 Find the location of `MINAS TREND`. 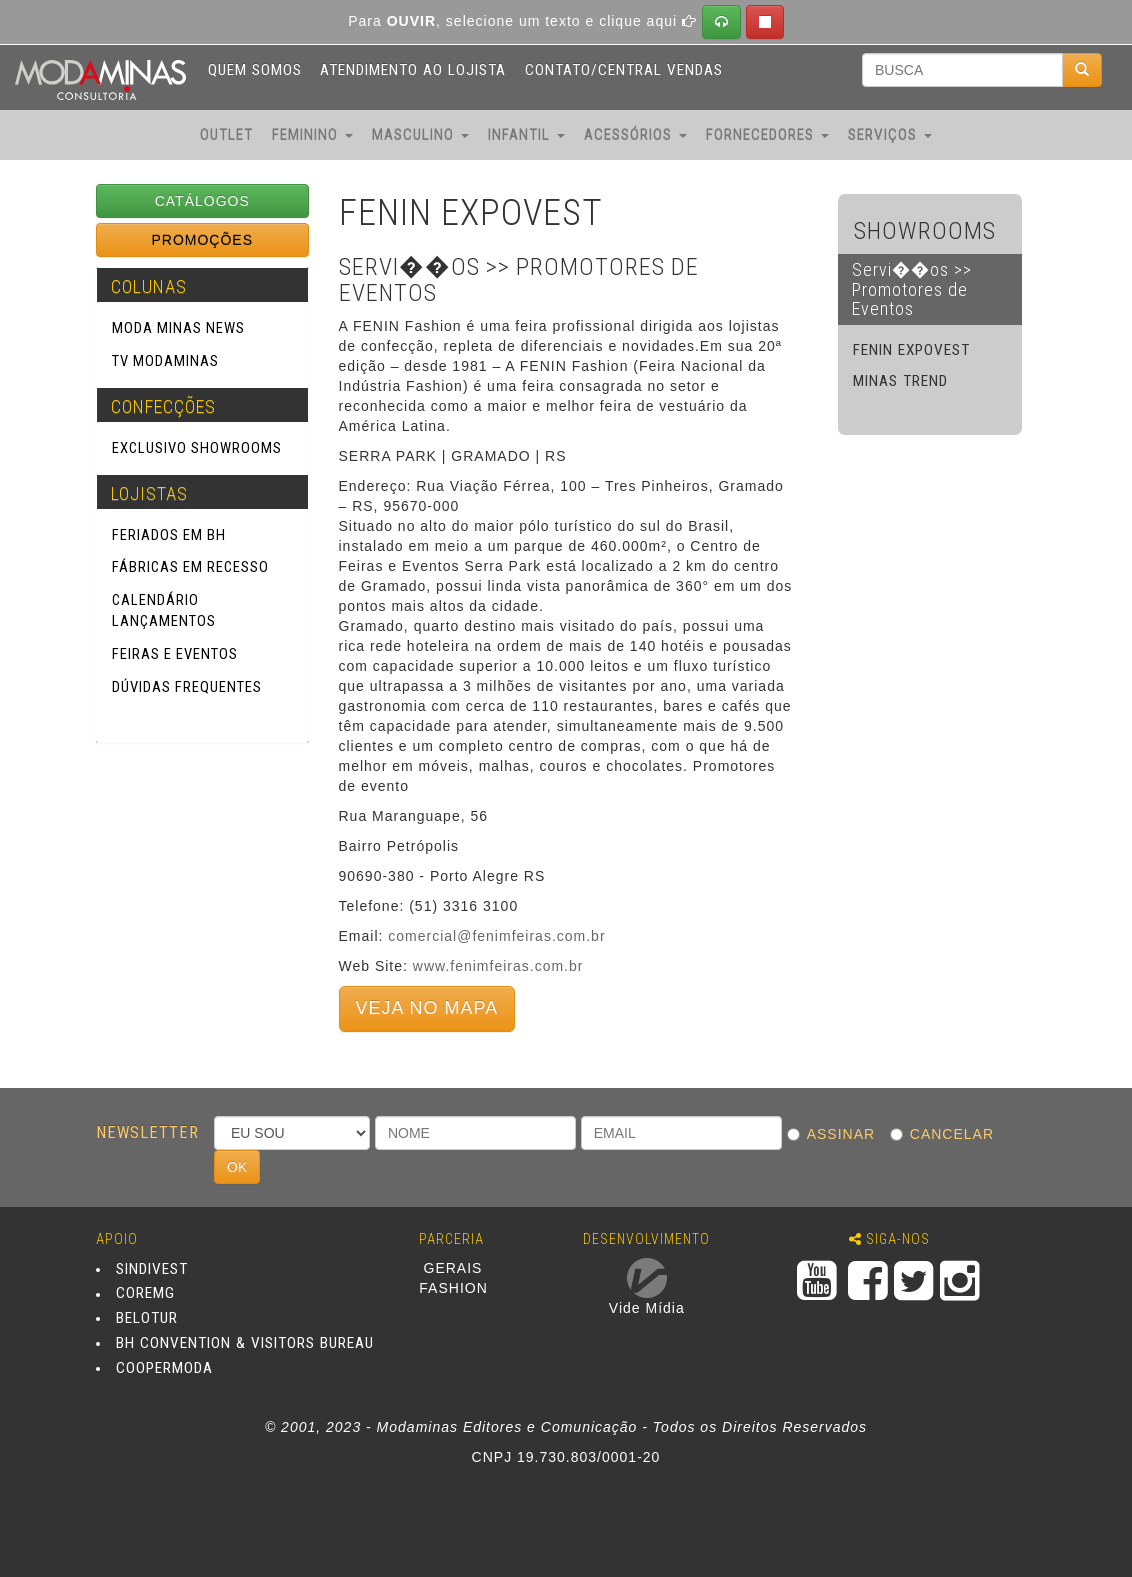

MINAS TREND is located at coordinates (900, 381).